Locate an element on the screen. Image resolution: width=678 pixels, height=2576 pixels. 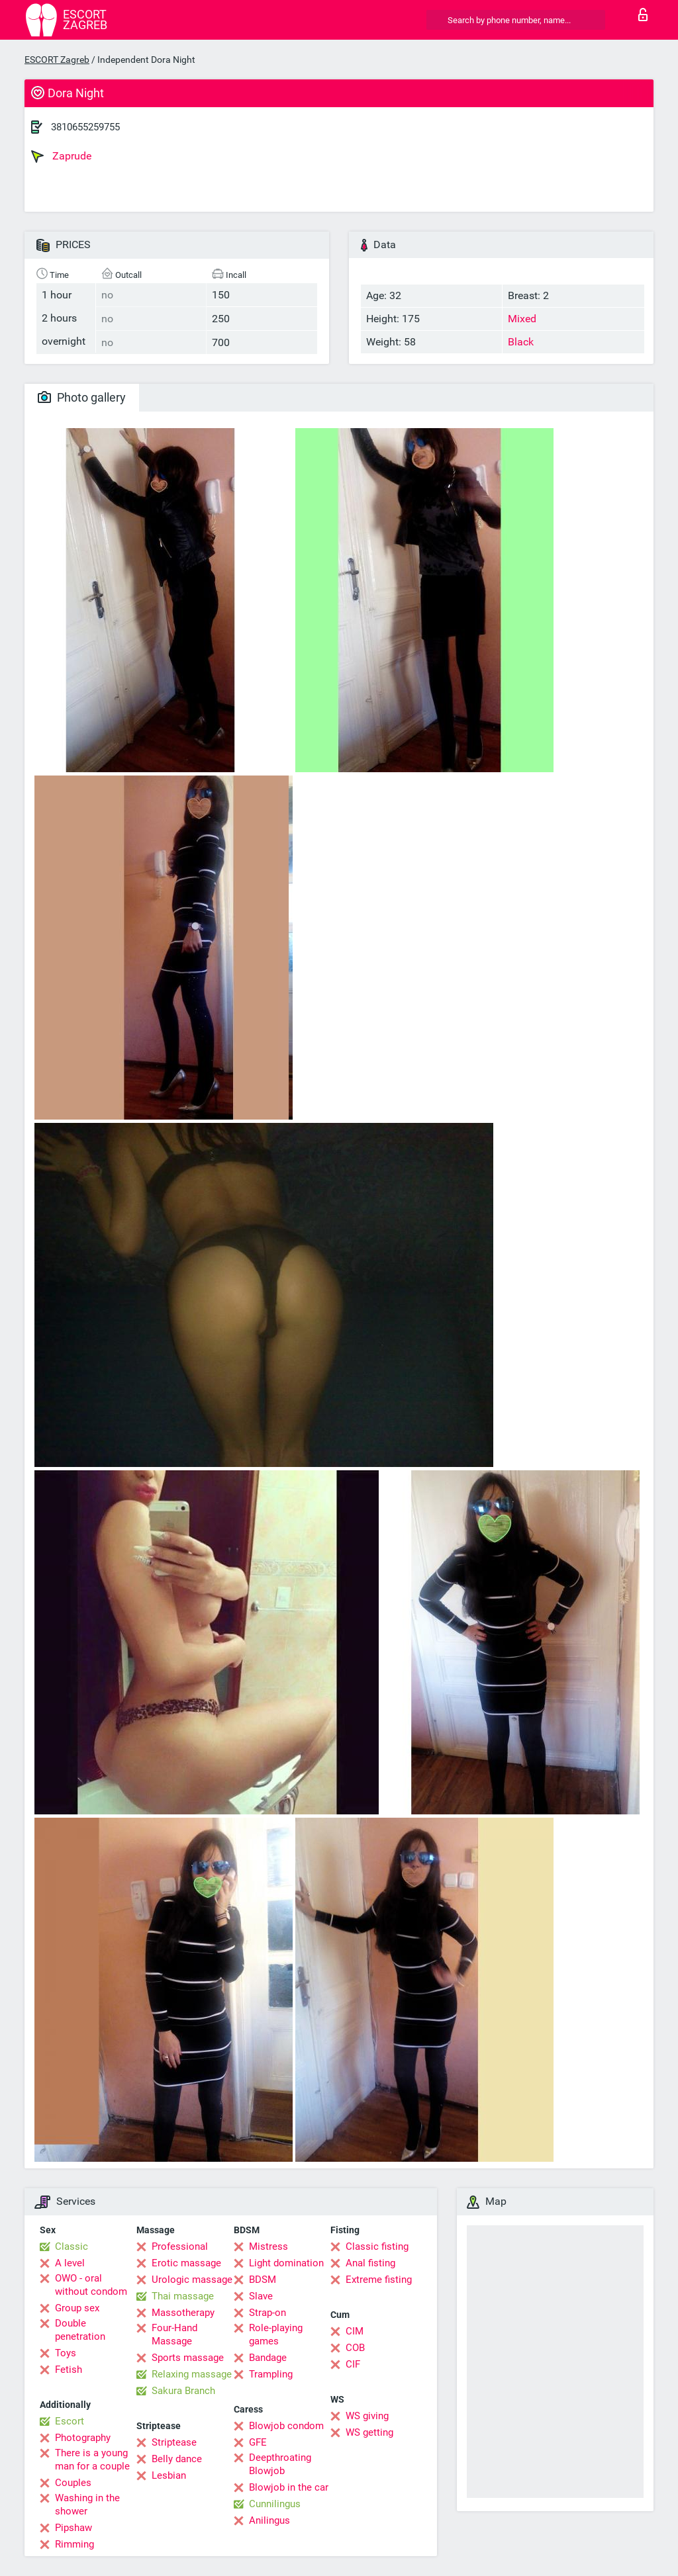
COB is located at coordinates (355, 2348).